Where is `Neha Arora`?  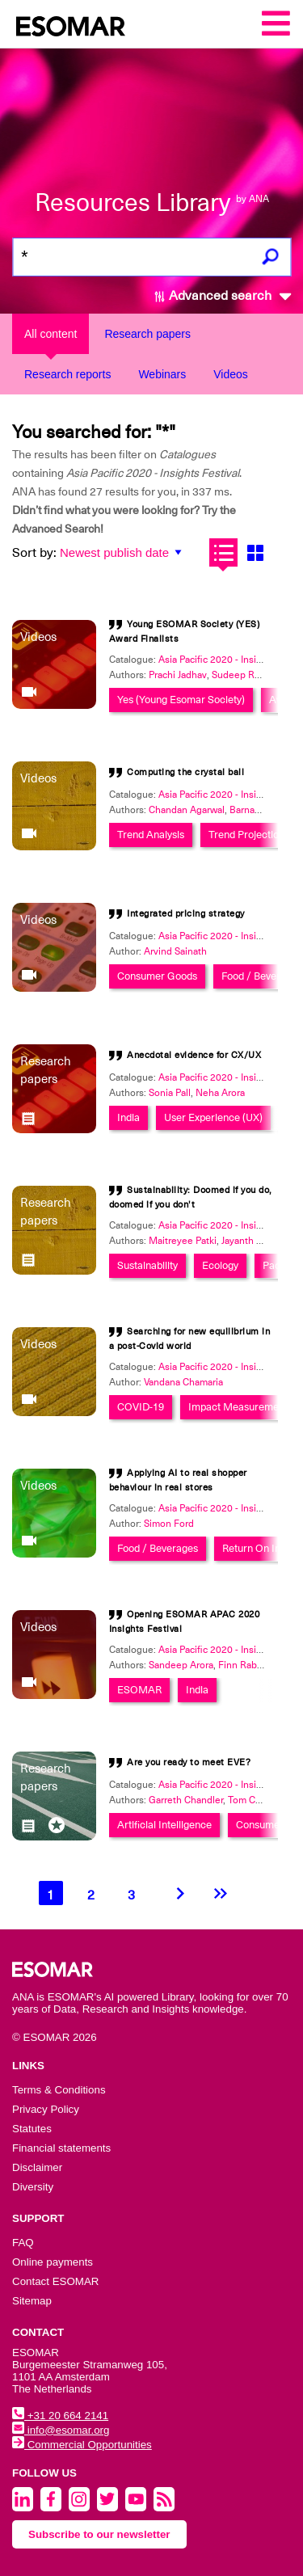 Neha Arora is located at coordinates (220, 1092).